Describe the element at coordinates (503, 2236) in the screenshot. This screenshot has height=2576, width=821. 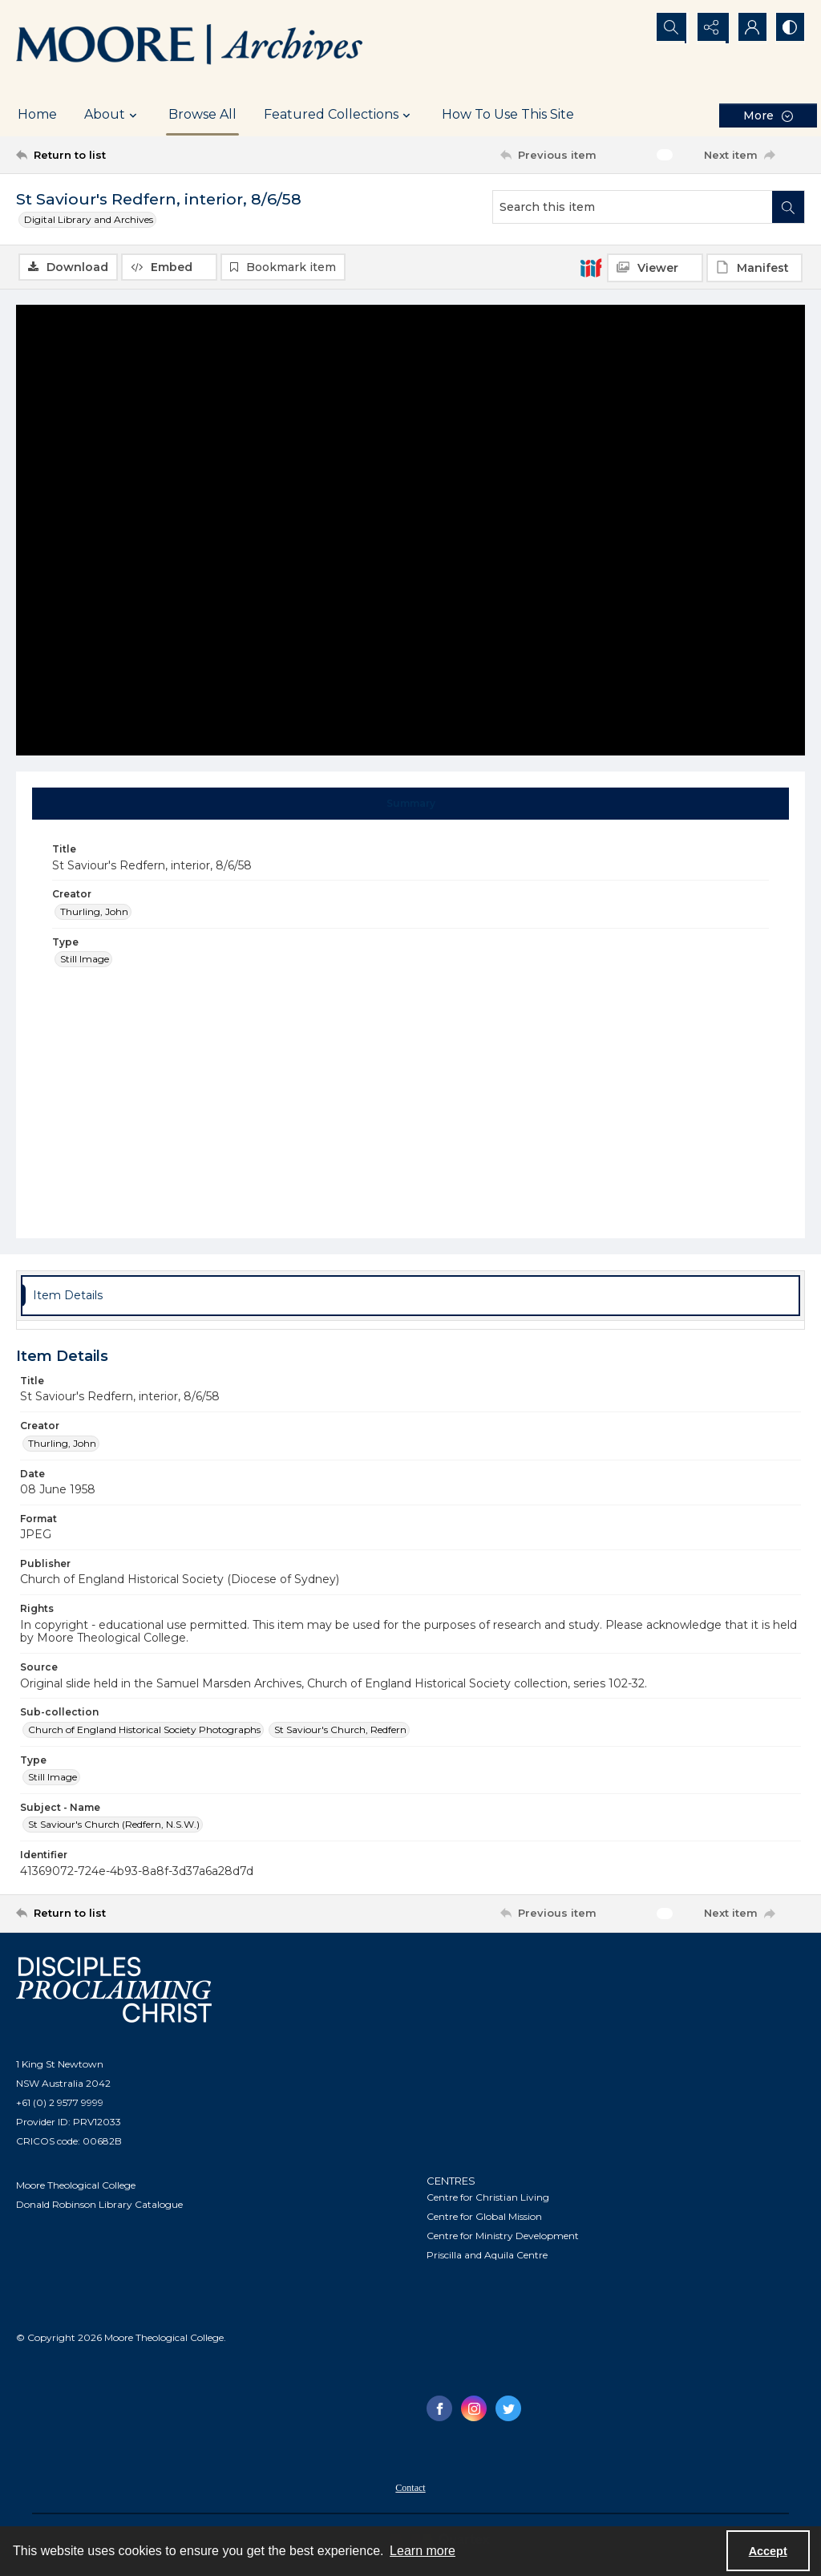
I see `Centre for Ministry Development` at that location.